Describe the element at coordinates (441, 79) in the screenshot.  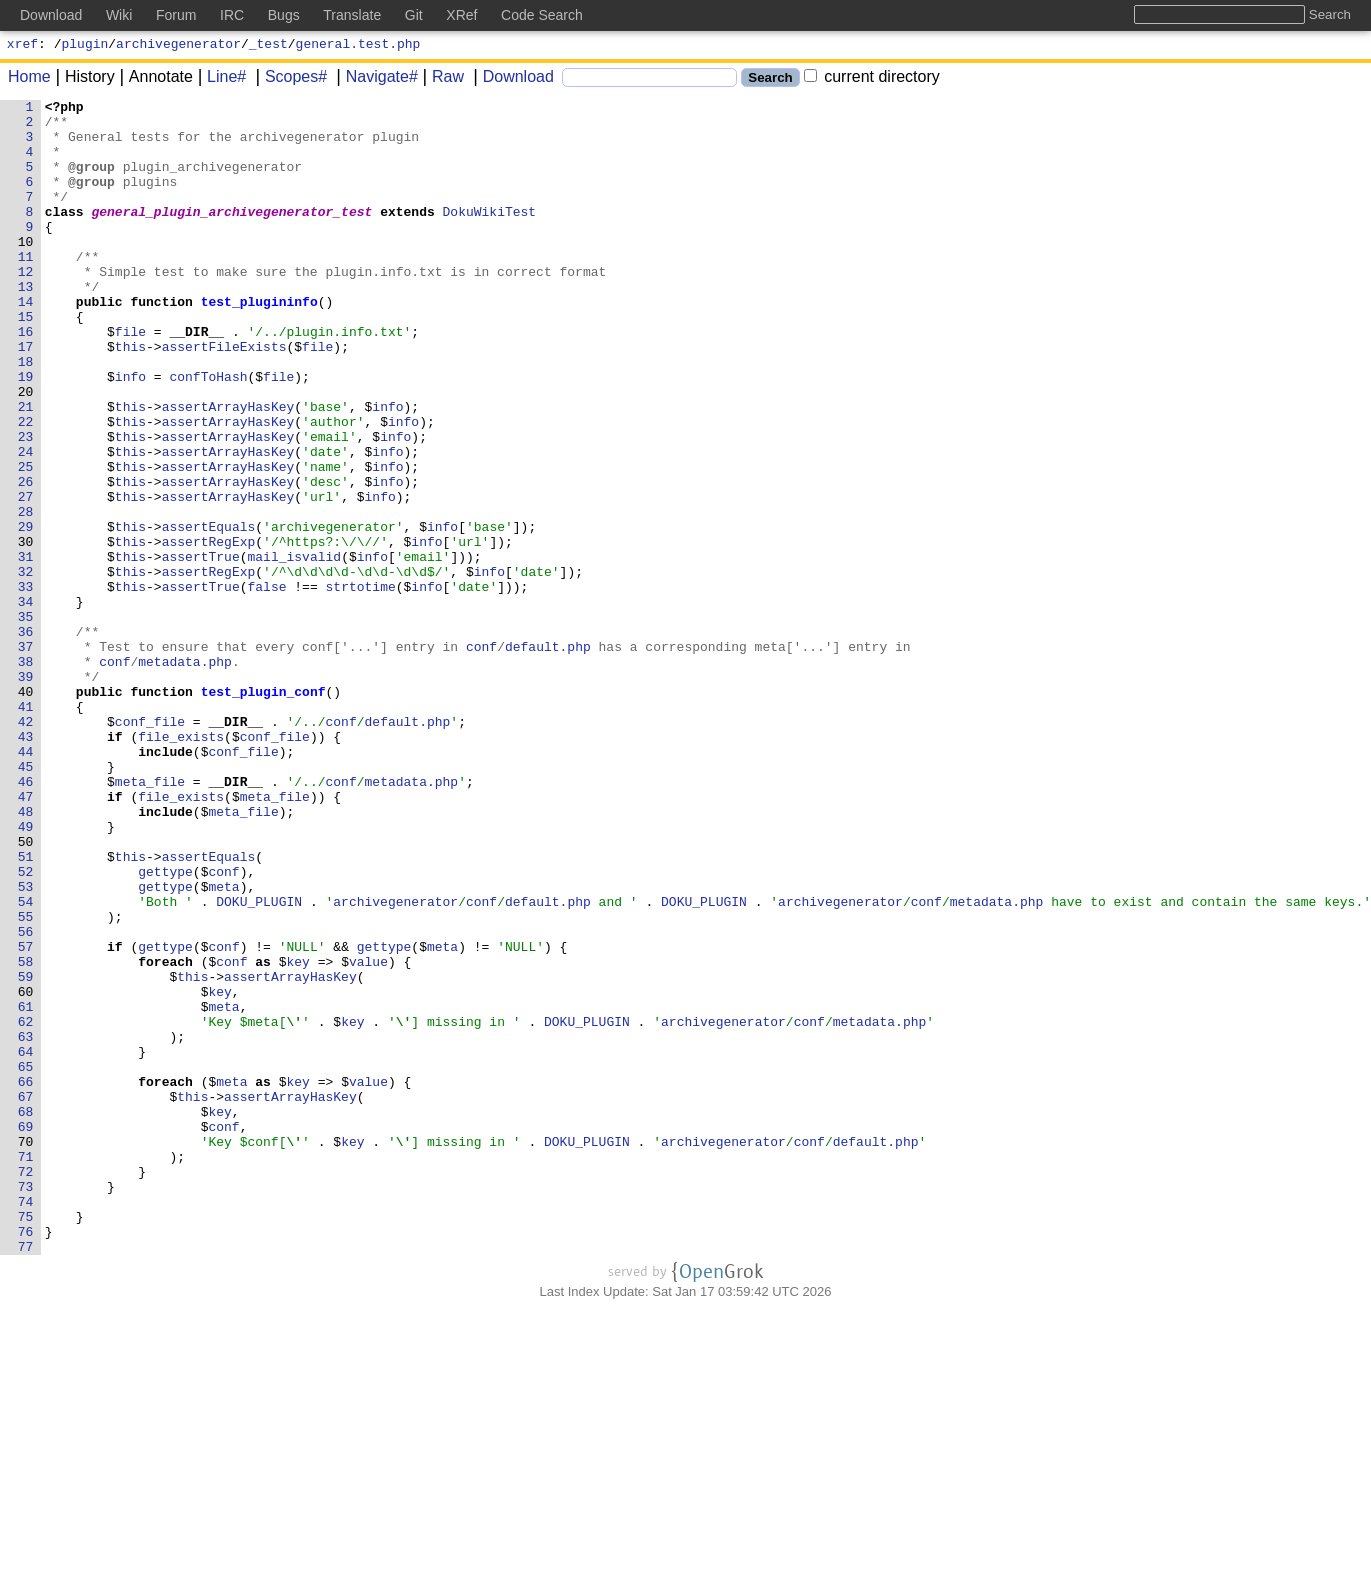
I see `Raw` at that location.